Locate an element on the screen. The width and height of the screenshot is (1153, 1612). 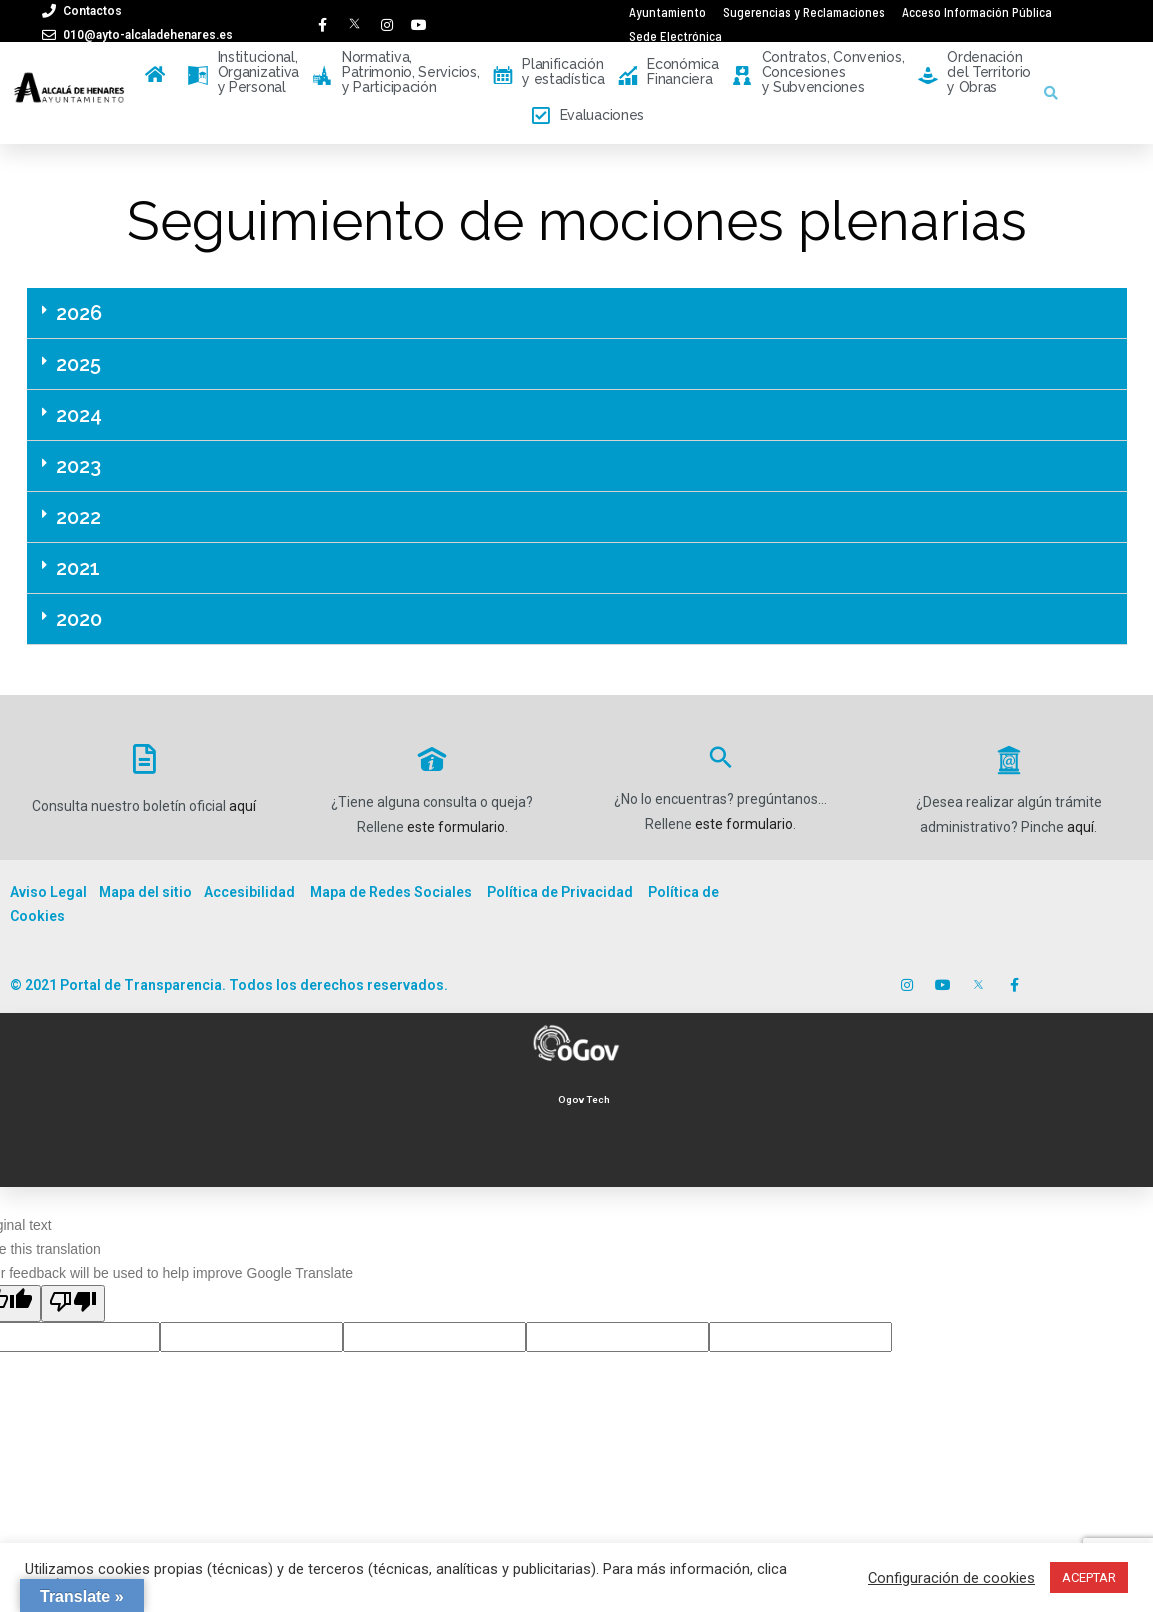
[Poor translation] is located at coordinates (73, 1303).